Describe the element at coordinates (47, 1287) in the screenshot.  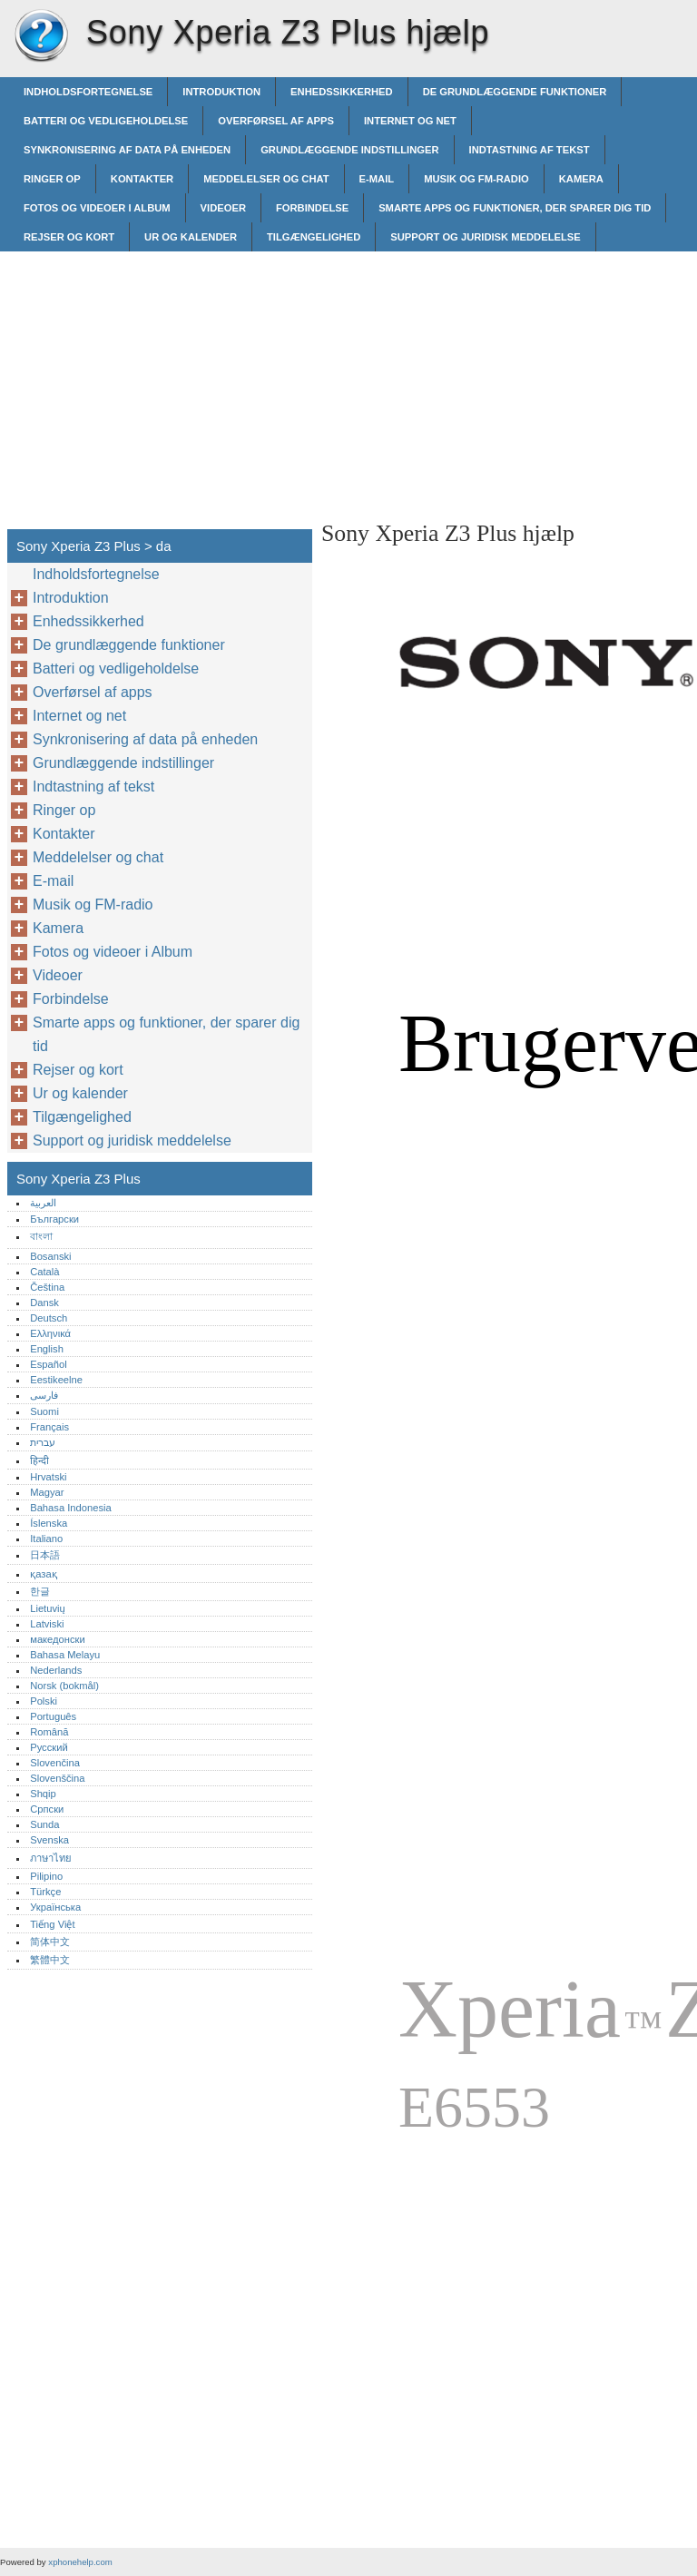
I see `Čeština` at that location.